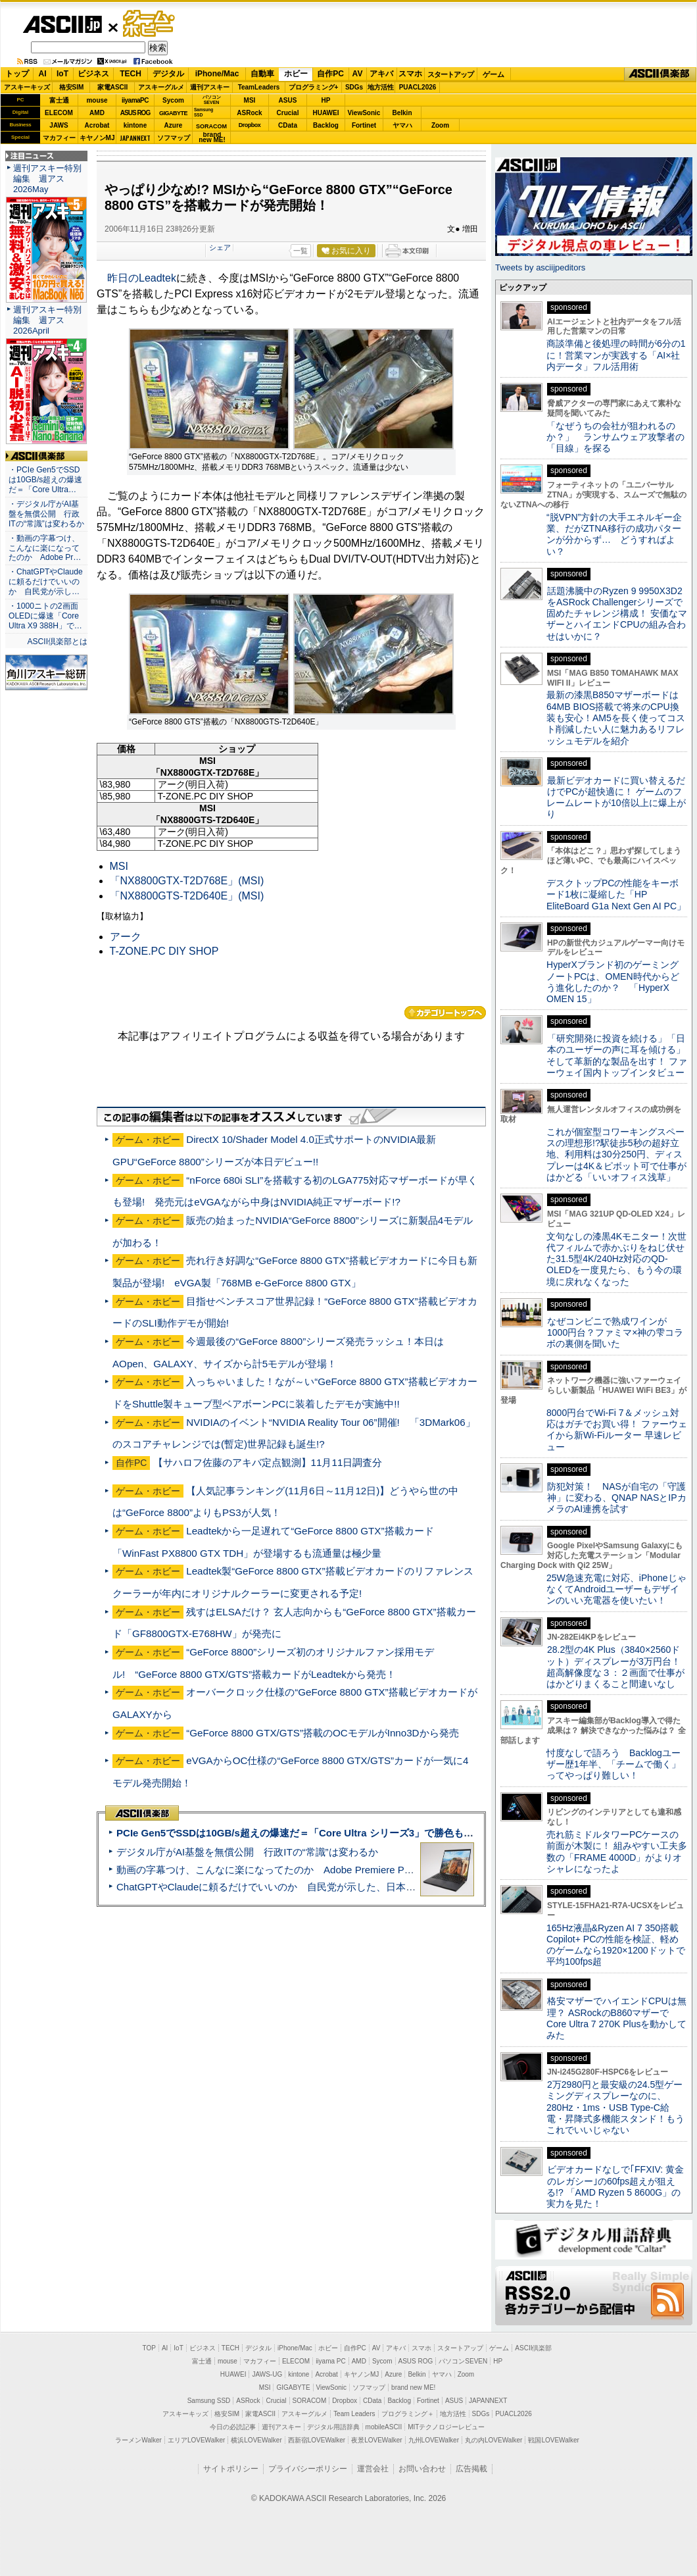 Image resolution: width=697 pixels, height=2576 pixels. I want to click on 最新の漆黒B850マザーボードは64MB BIOS搭載で将来のCPU換装も安心！AM5を長く使ってコスト削減したい人に魅力あるリフレッシュモデルを紹介, so click(615, 717).